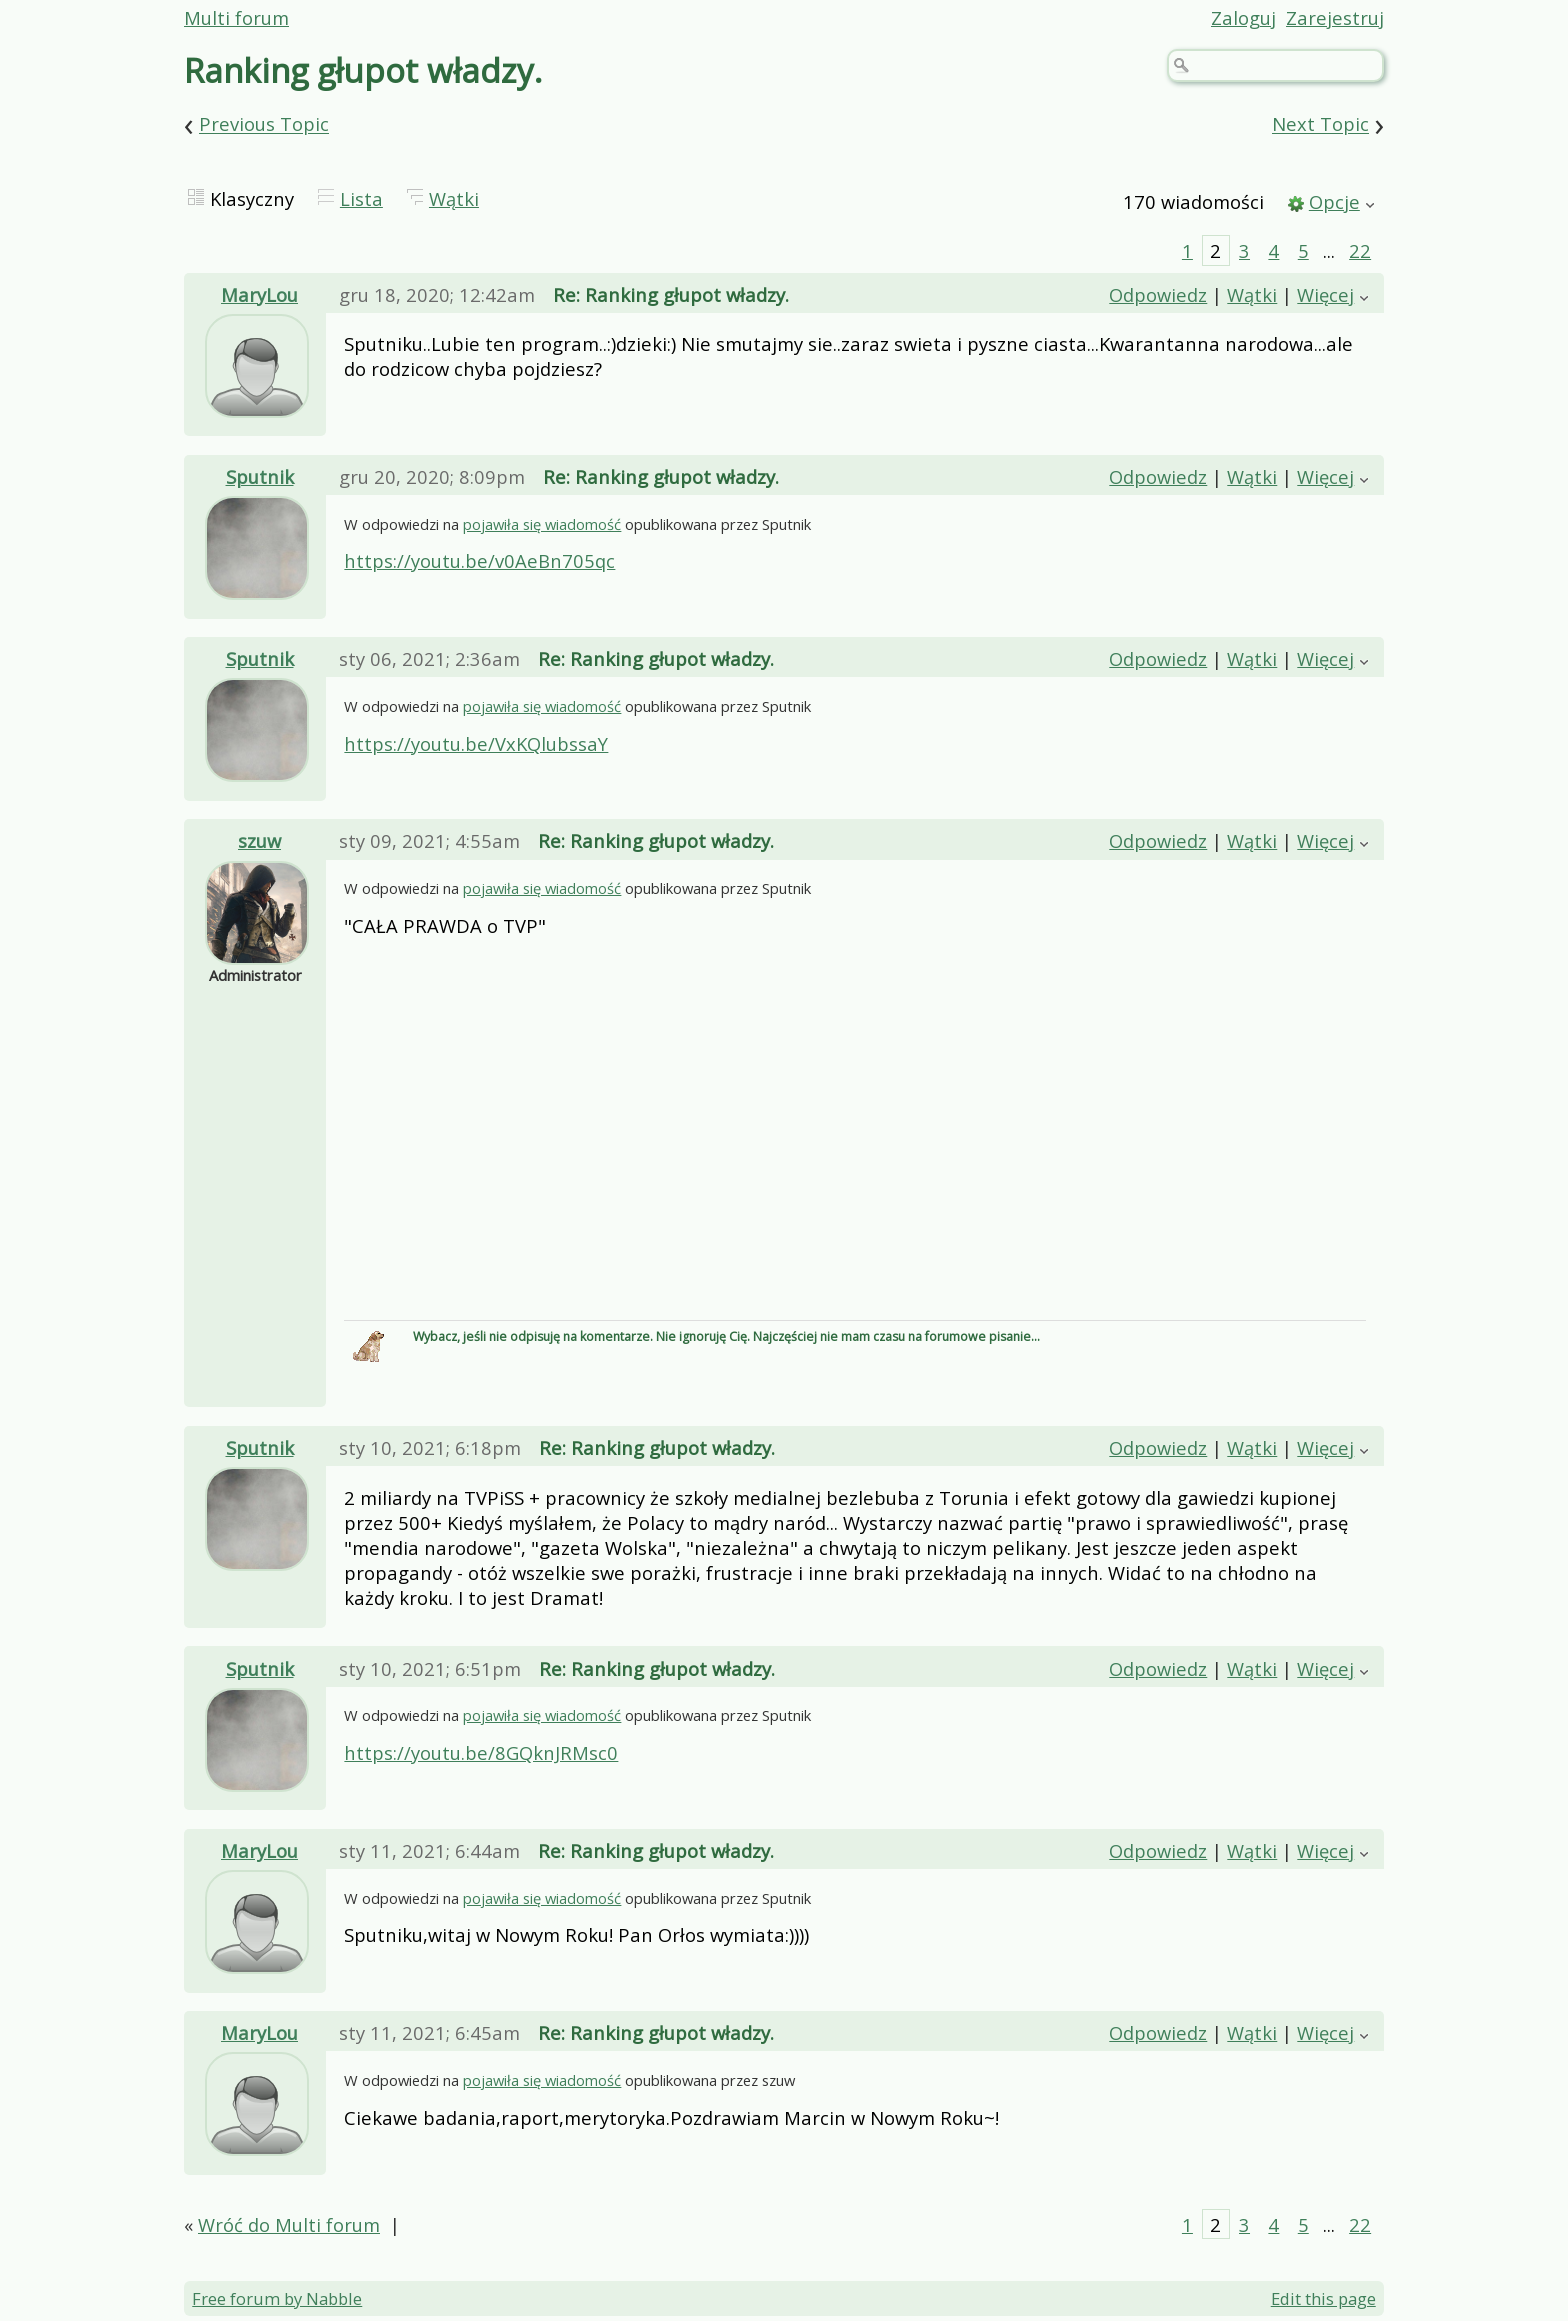 Image resolution: width=1568 pixels, height=2321 pixels. Describe the element at coordinates (479, 560) in the screenshot. I see `https://youtu.be/v0AeBn705qc` at that location.